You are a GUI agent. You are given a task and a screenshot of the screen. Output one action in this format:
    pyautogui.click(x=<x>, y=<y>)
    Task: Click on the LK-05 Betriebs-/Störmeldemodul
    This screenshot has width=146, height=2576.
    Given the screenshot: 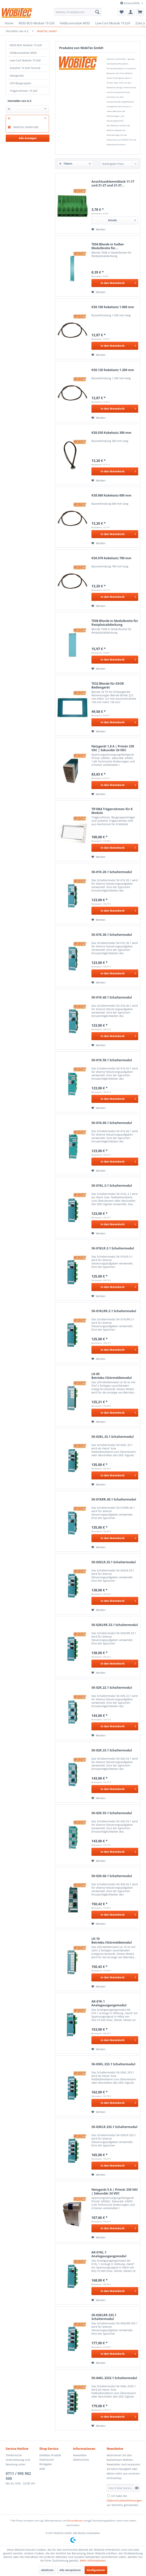 What is the action you would take?
    pyautogui.click(x=111, y=1376)
    